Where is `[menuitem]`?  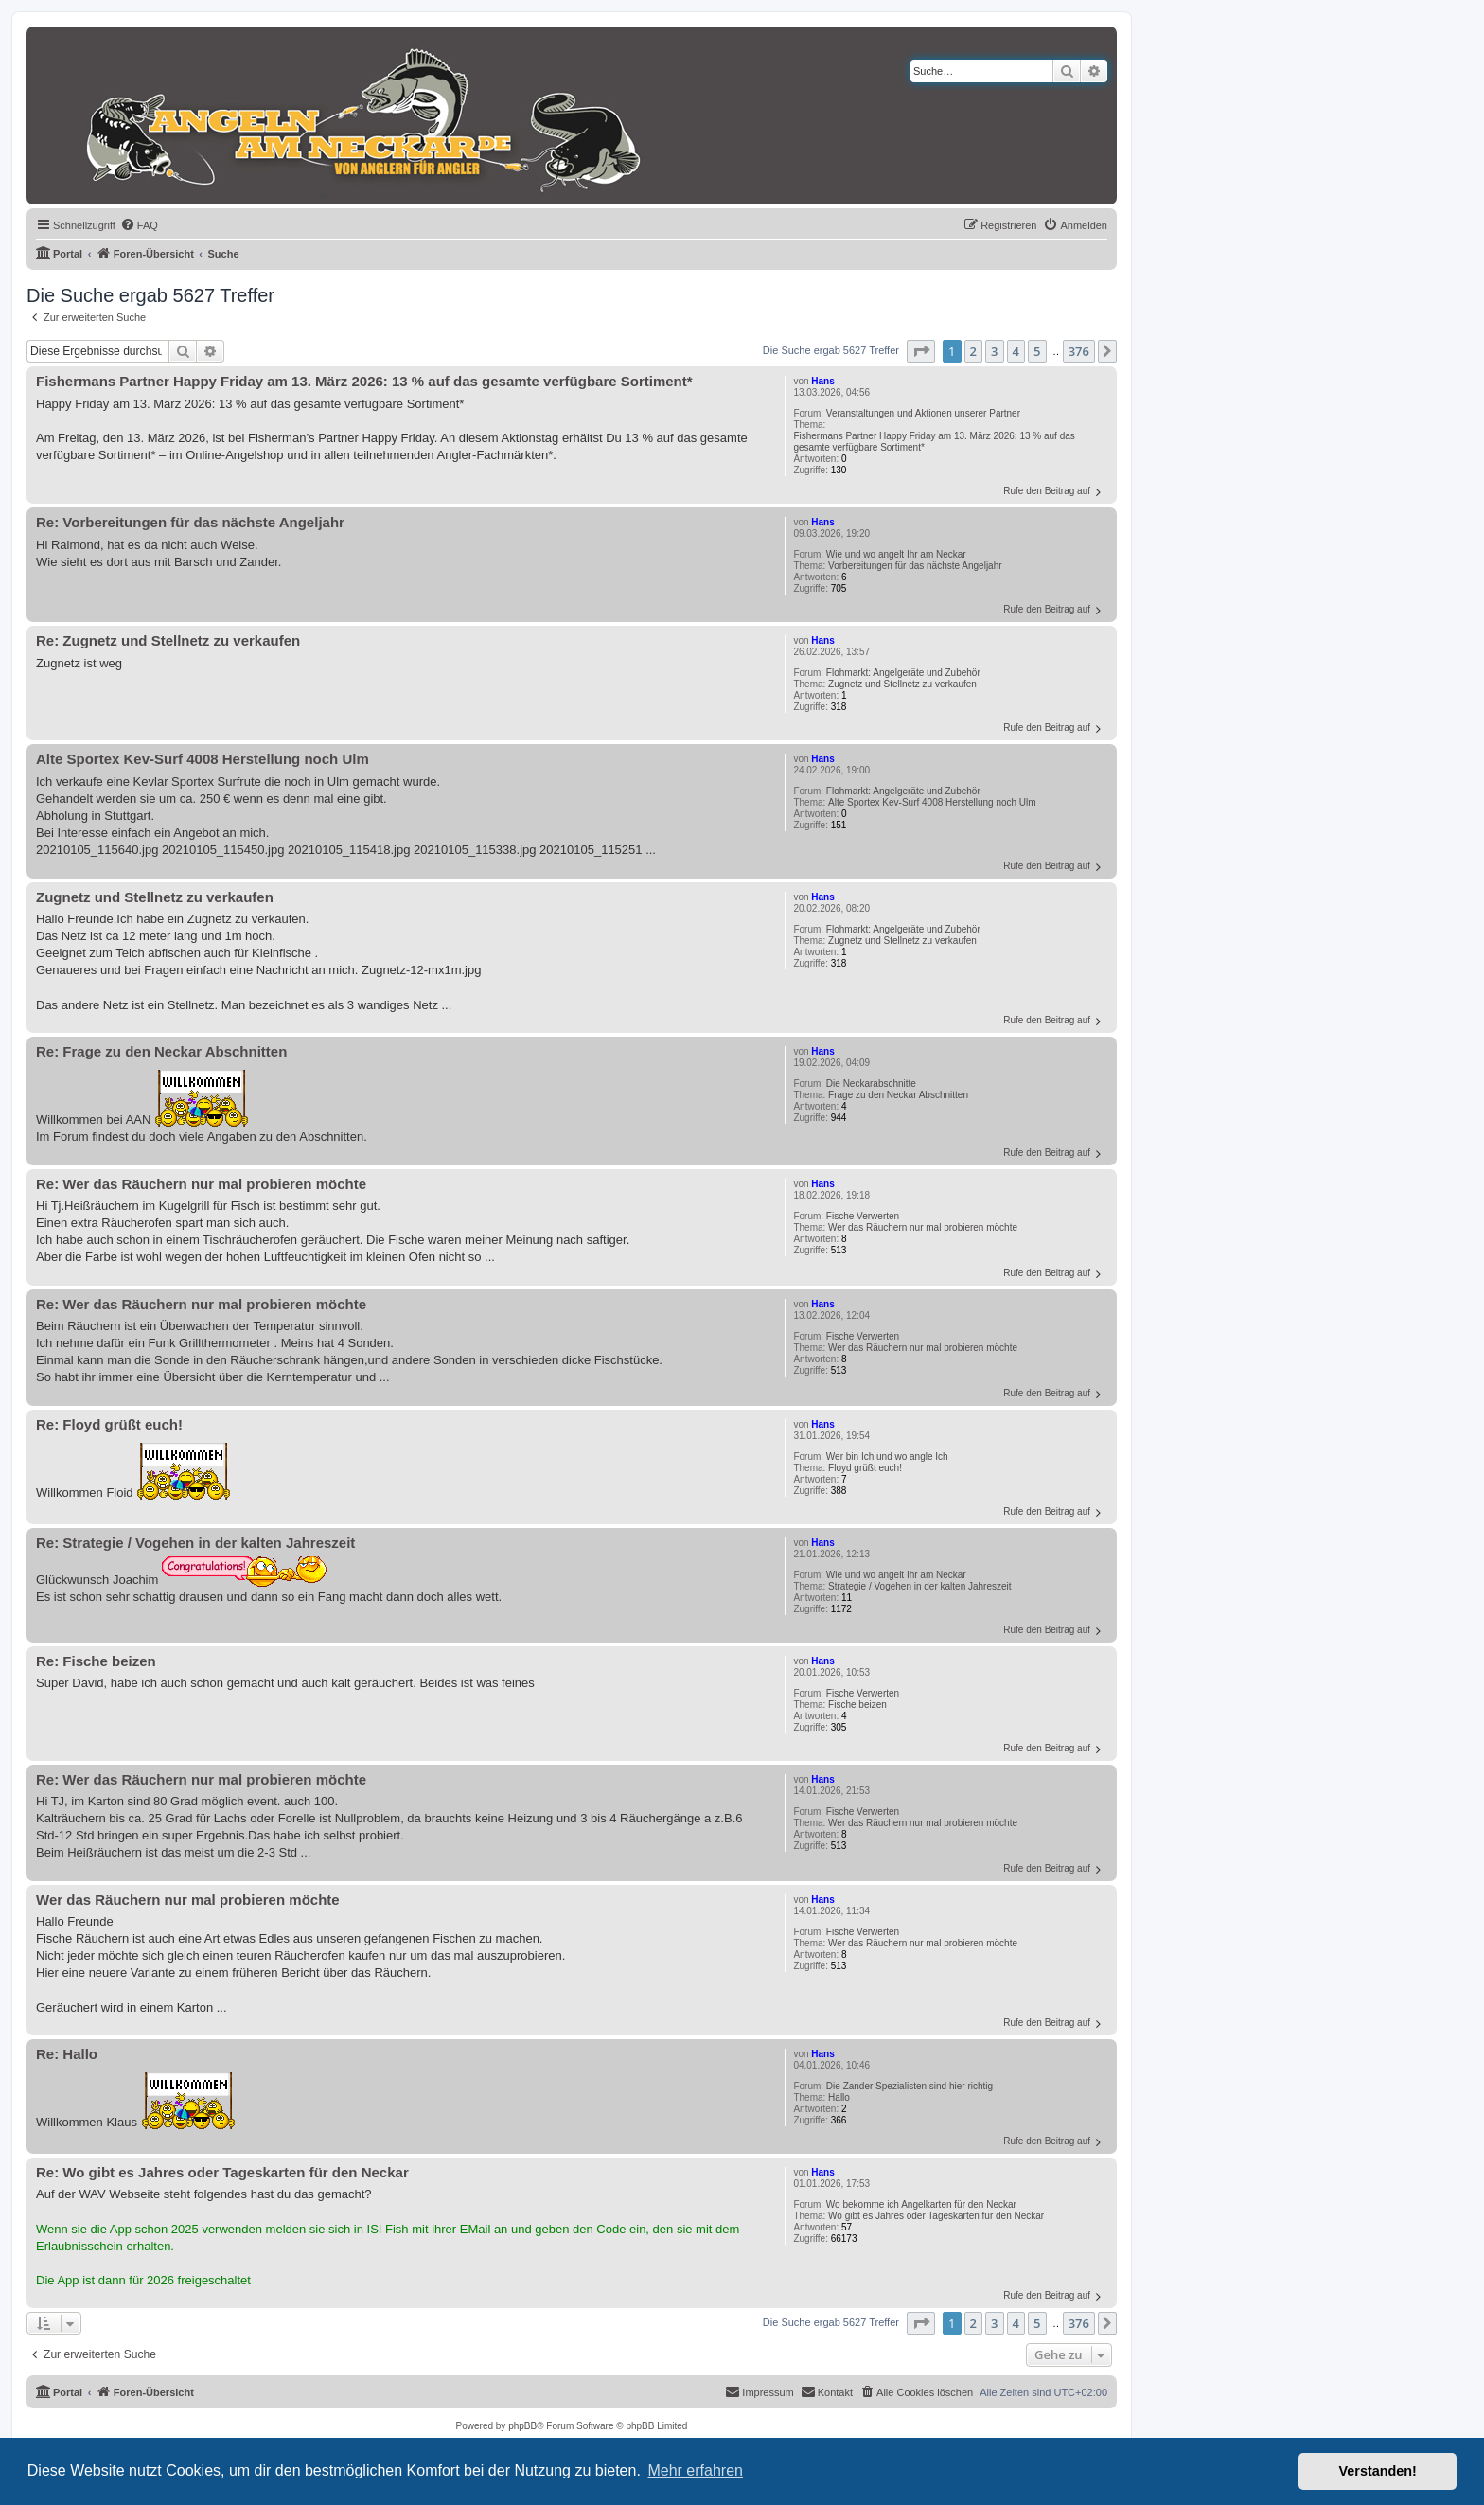
[menuitem] is located at coordinates (139, 225).